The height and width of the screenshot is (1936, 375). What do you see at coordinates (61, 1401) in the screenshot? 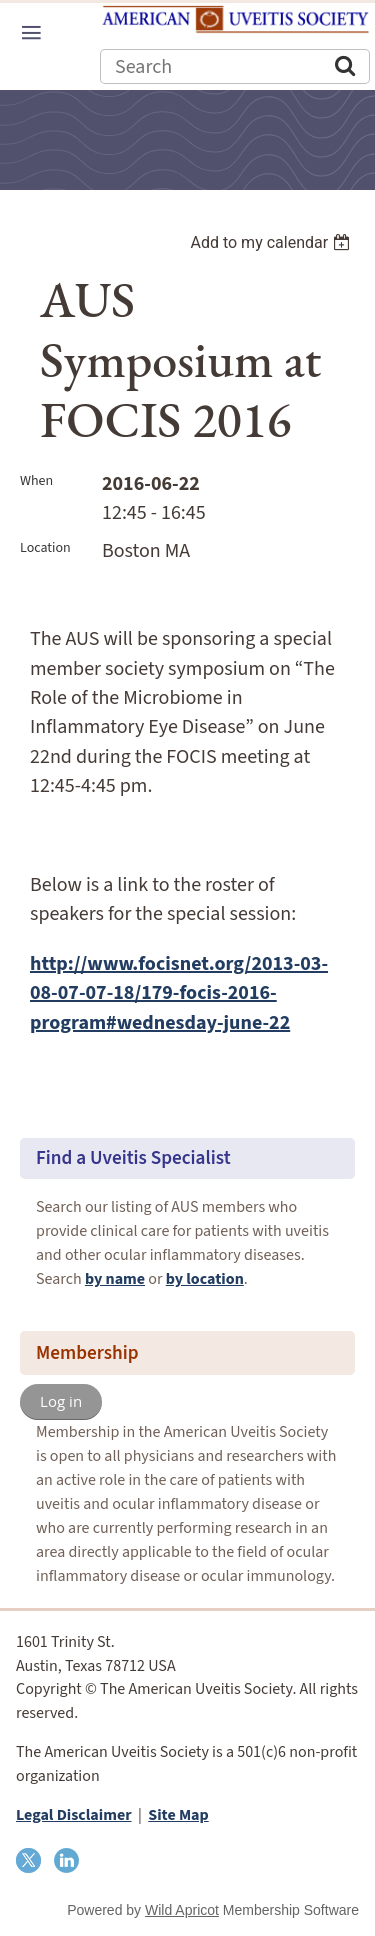
I see `Log in` at bounding box center [61, 1401].